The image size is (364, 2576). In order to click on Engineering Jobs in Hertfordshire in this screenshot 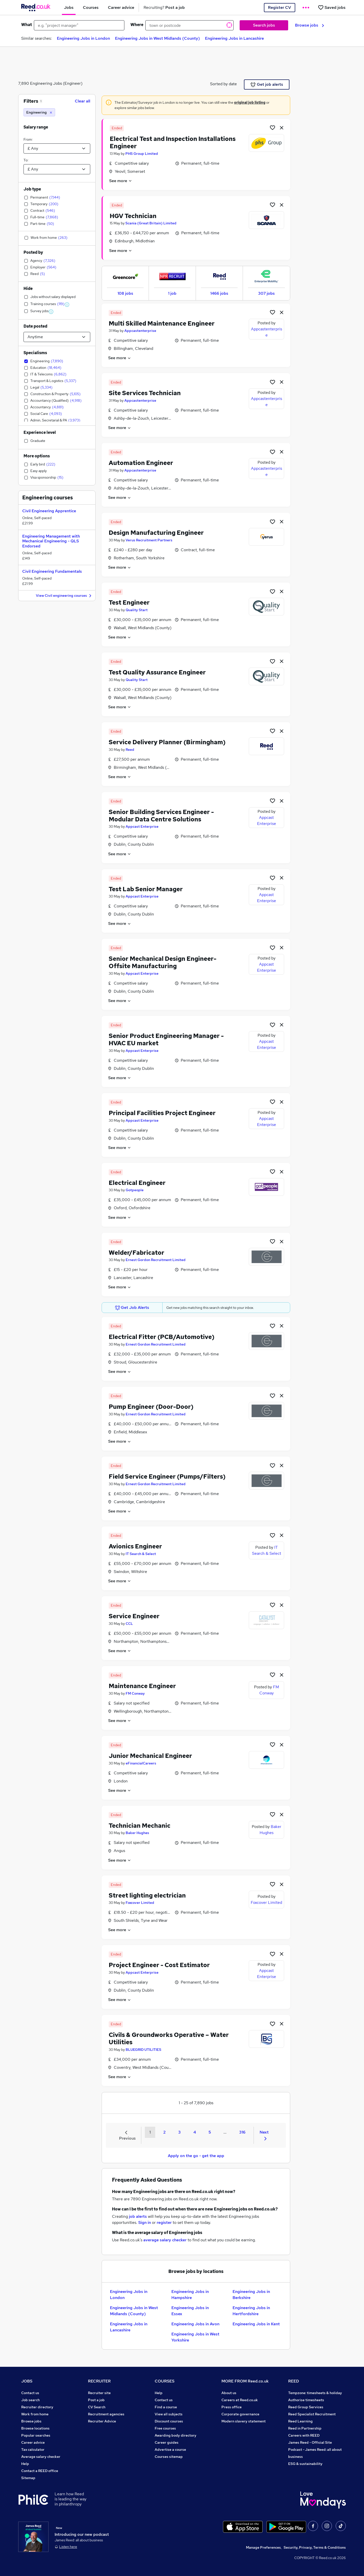, I will do `click(251, 2310)`.